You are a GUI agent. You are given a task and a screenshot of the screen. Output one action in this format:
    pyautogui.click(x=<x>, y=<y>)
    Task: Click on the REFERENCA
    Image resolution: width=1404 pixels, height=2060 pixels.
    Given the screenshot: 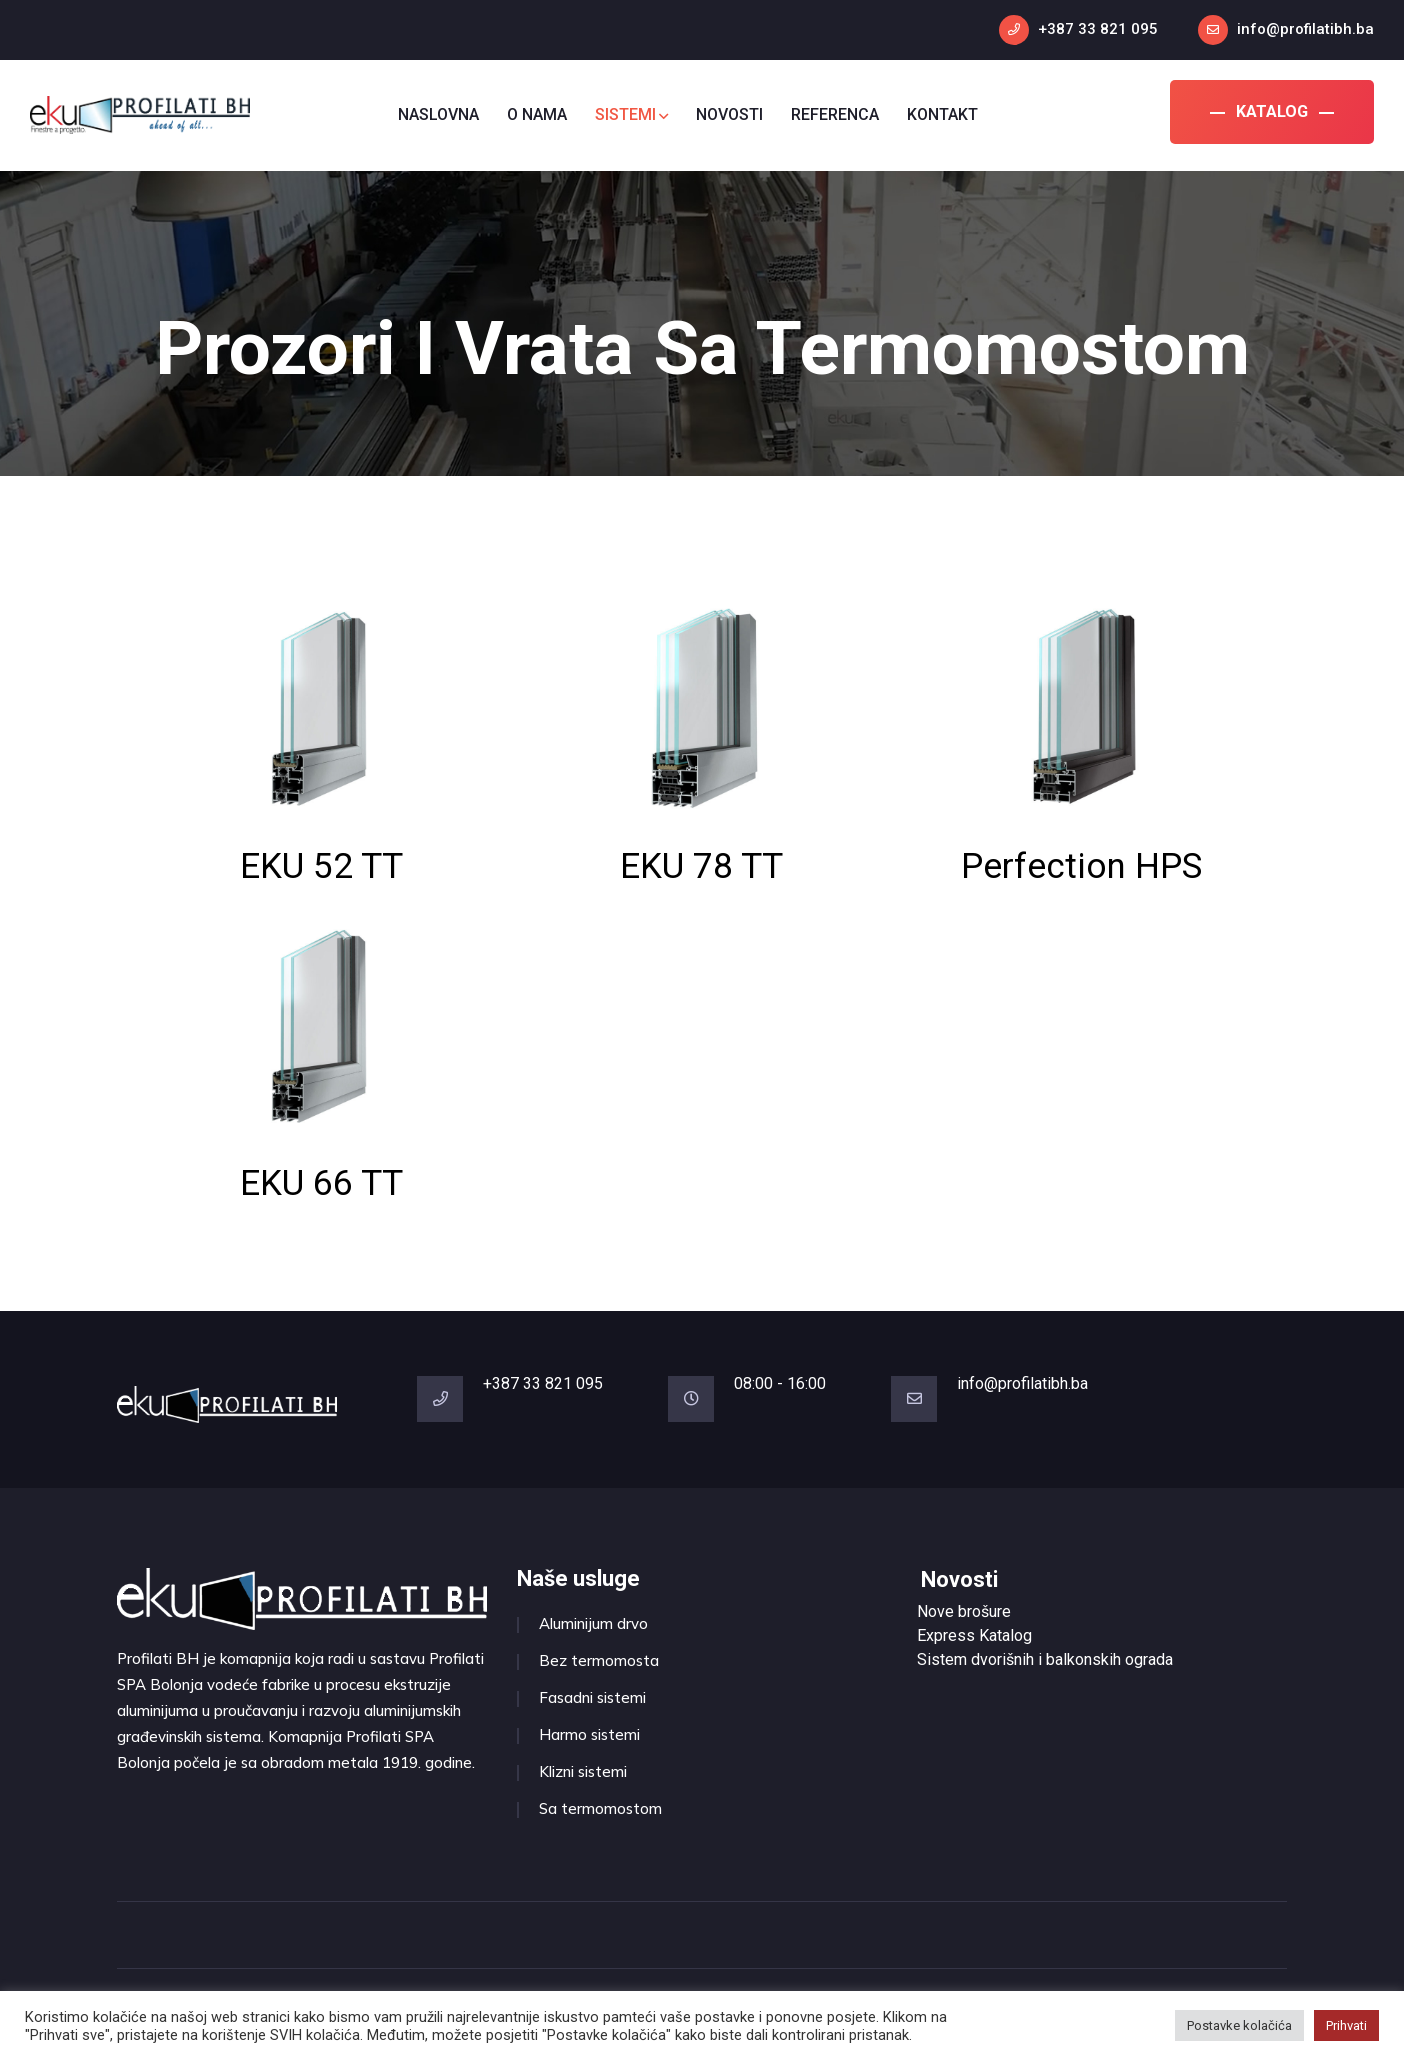 What is the action you would take?
    pyautogui.click(x=835, y=114)
    